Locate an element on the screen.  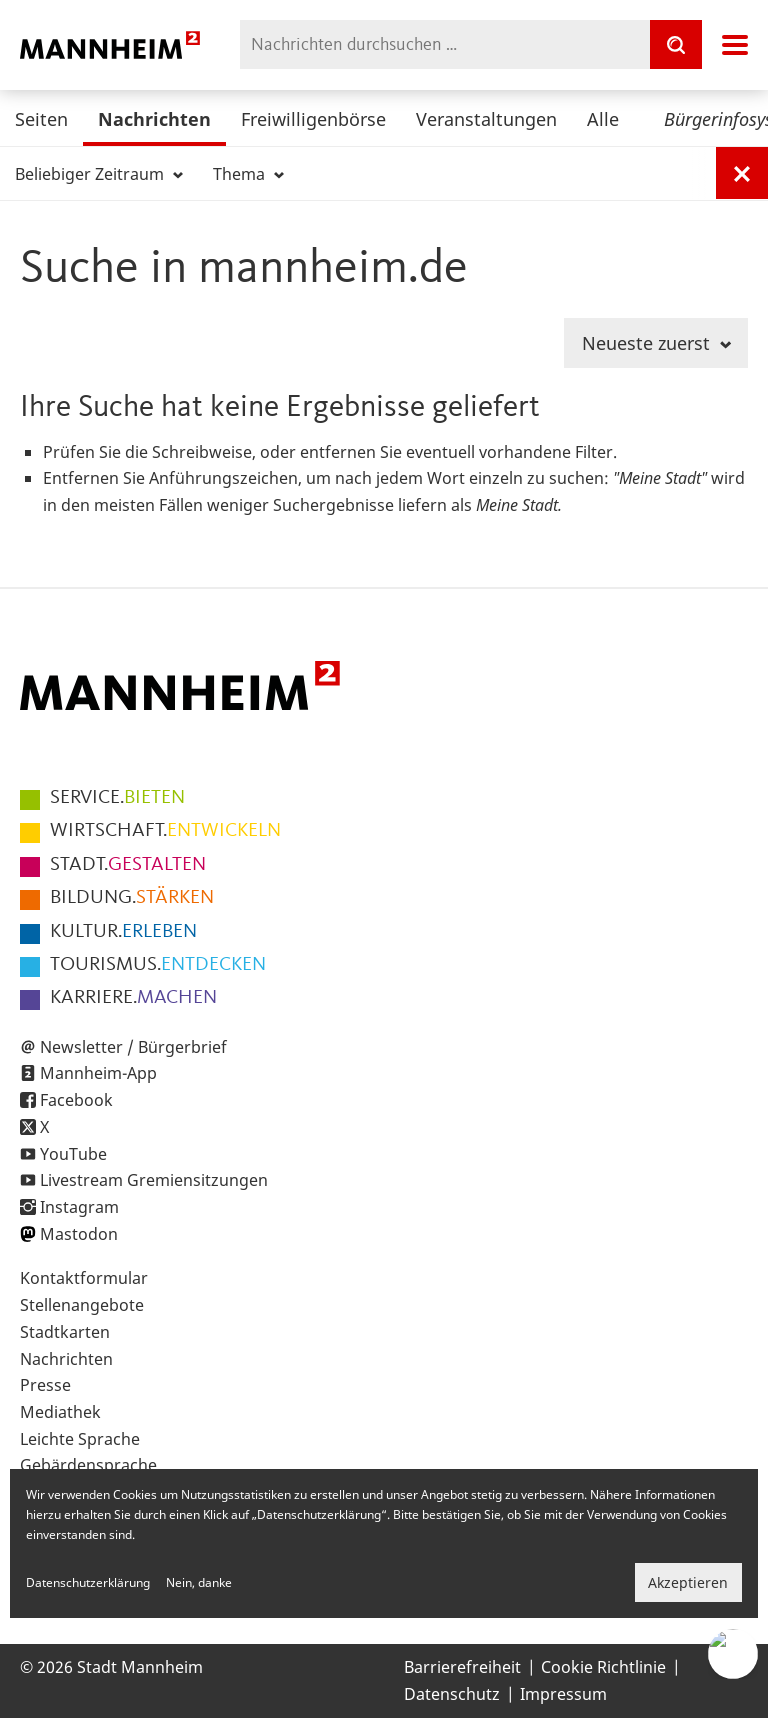
Barrierefreiheit is located at coordinates (462, 1667).